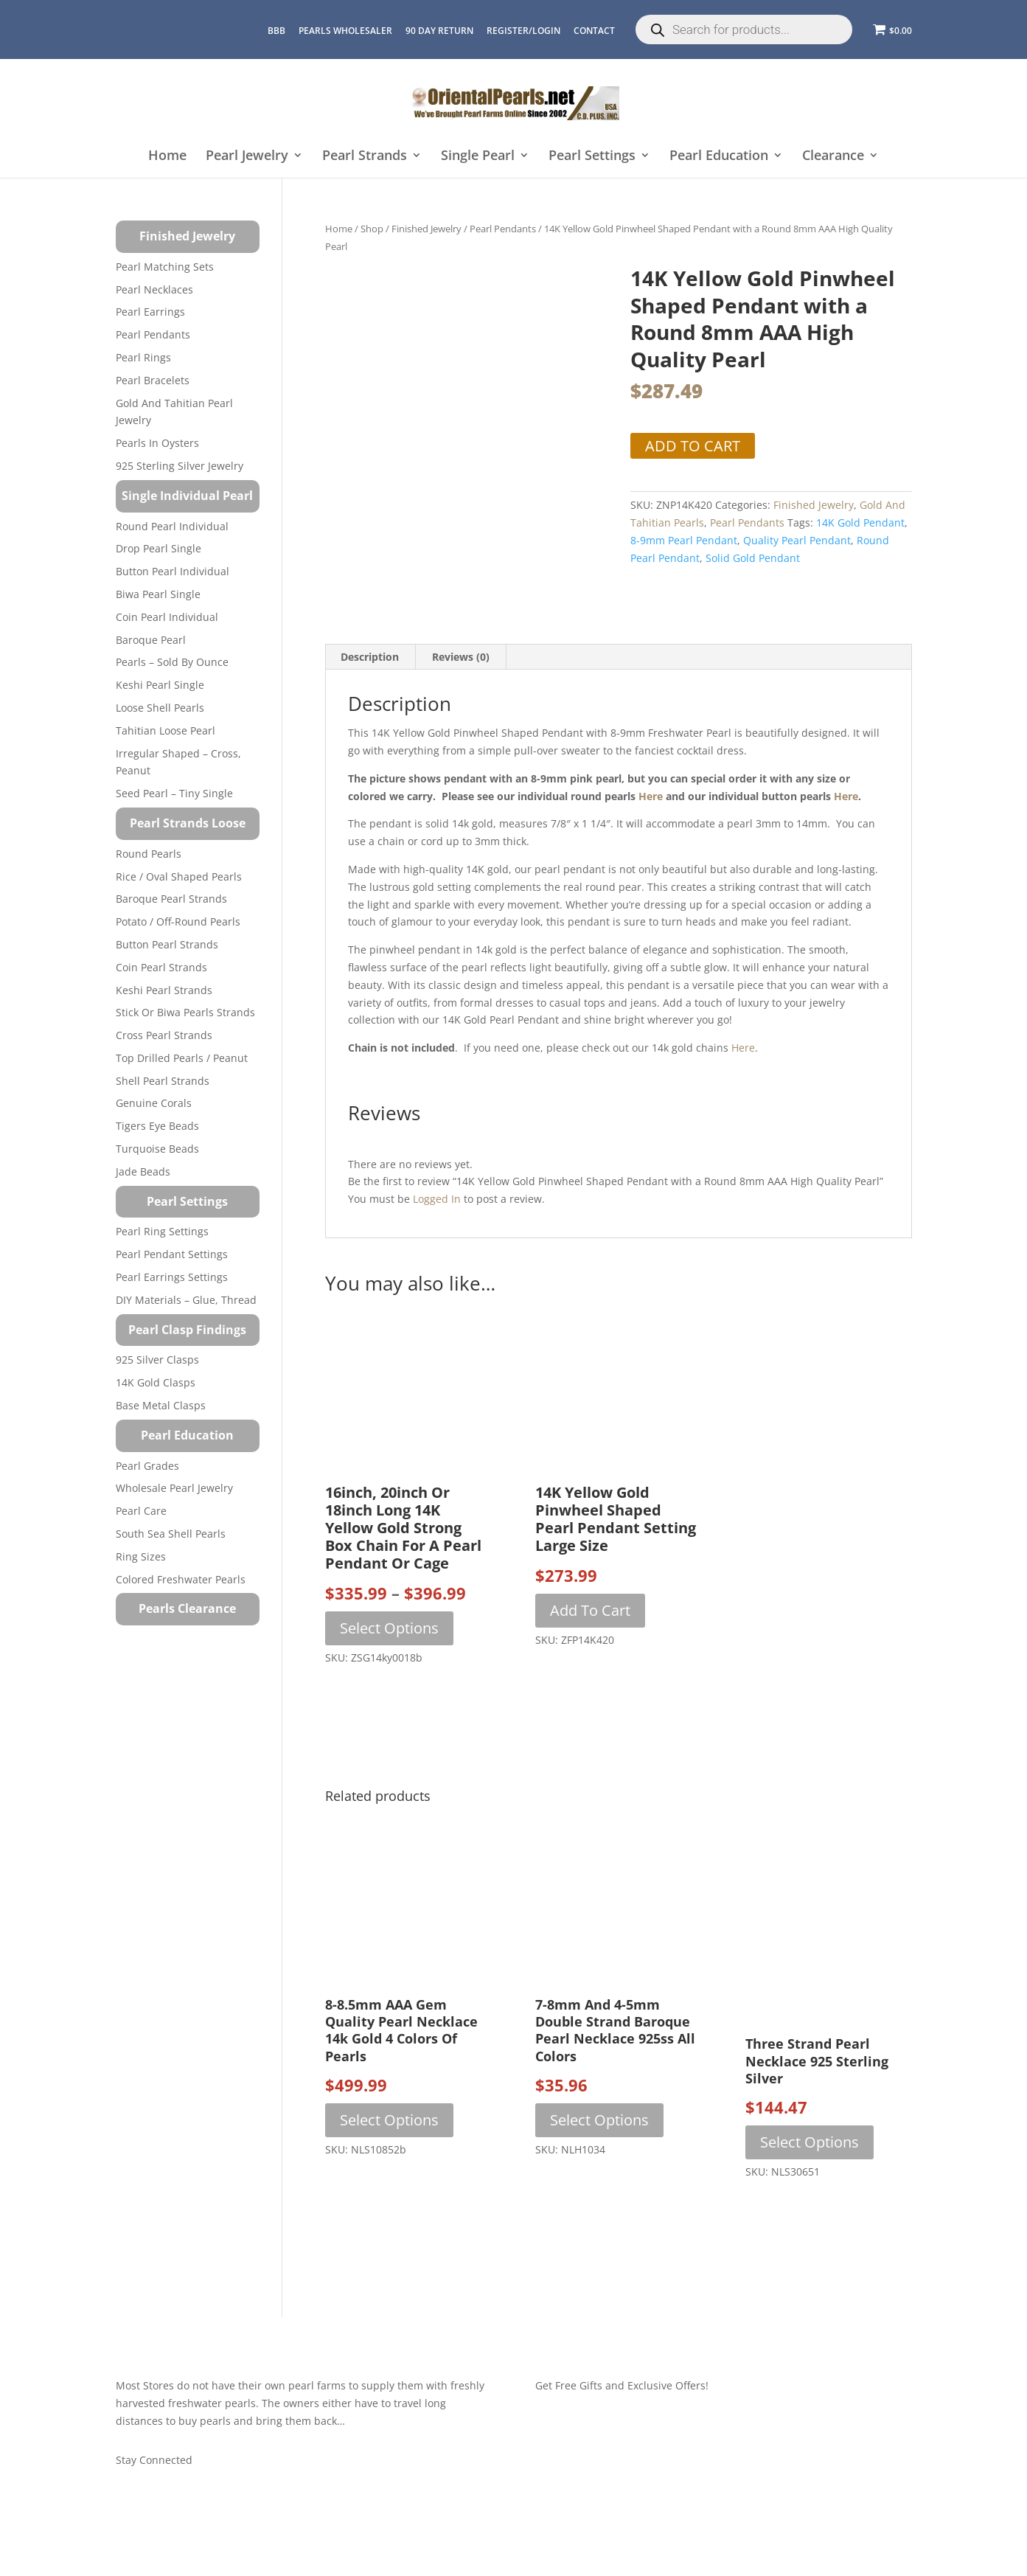  What do you see at coordinates (164, 990) in the screenshot?
I see `Keshi Pearl Strands` at bounding box center [164, 990].